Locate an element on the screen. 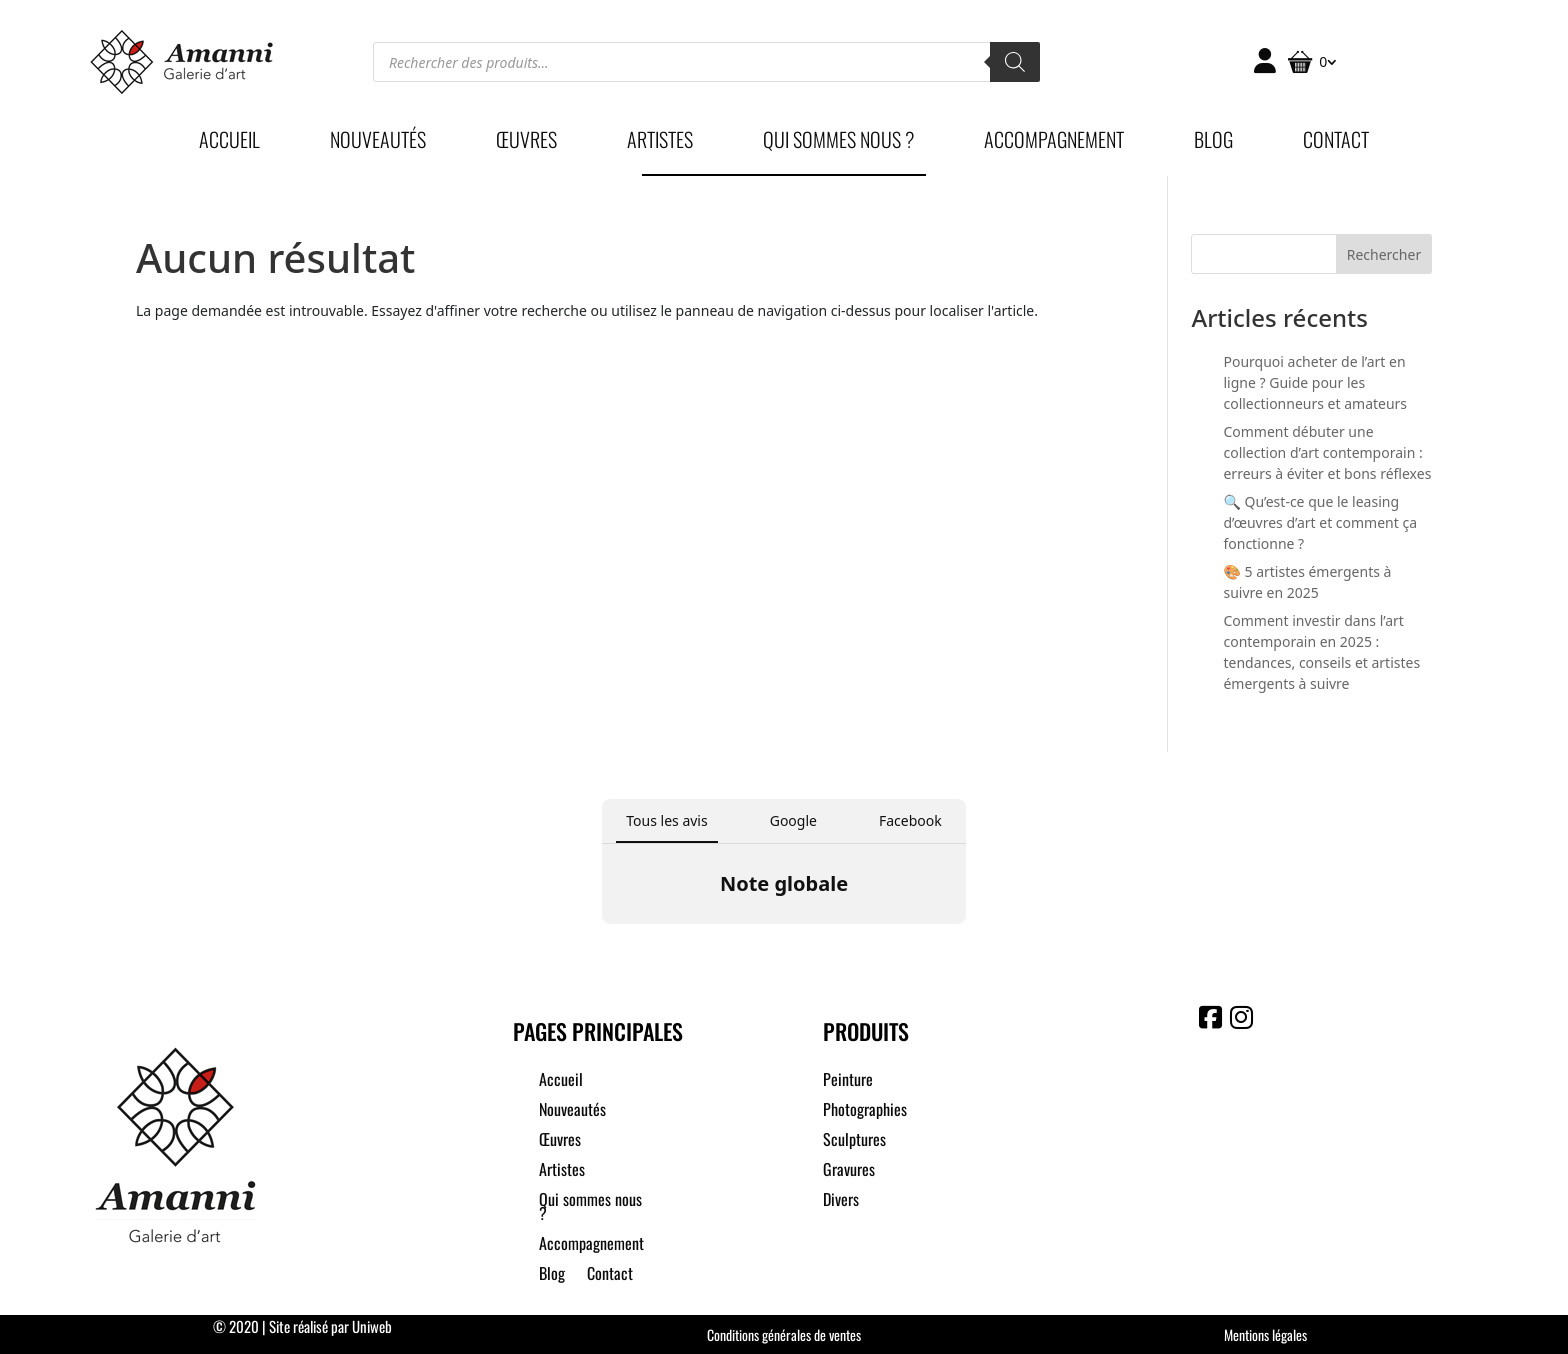  Œuvres is located at coordinates (526, 143).